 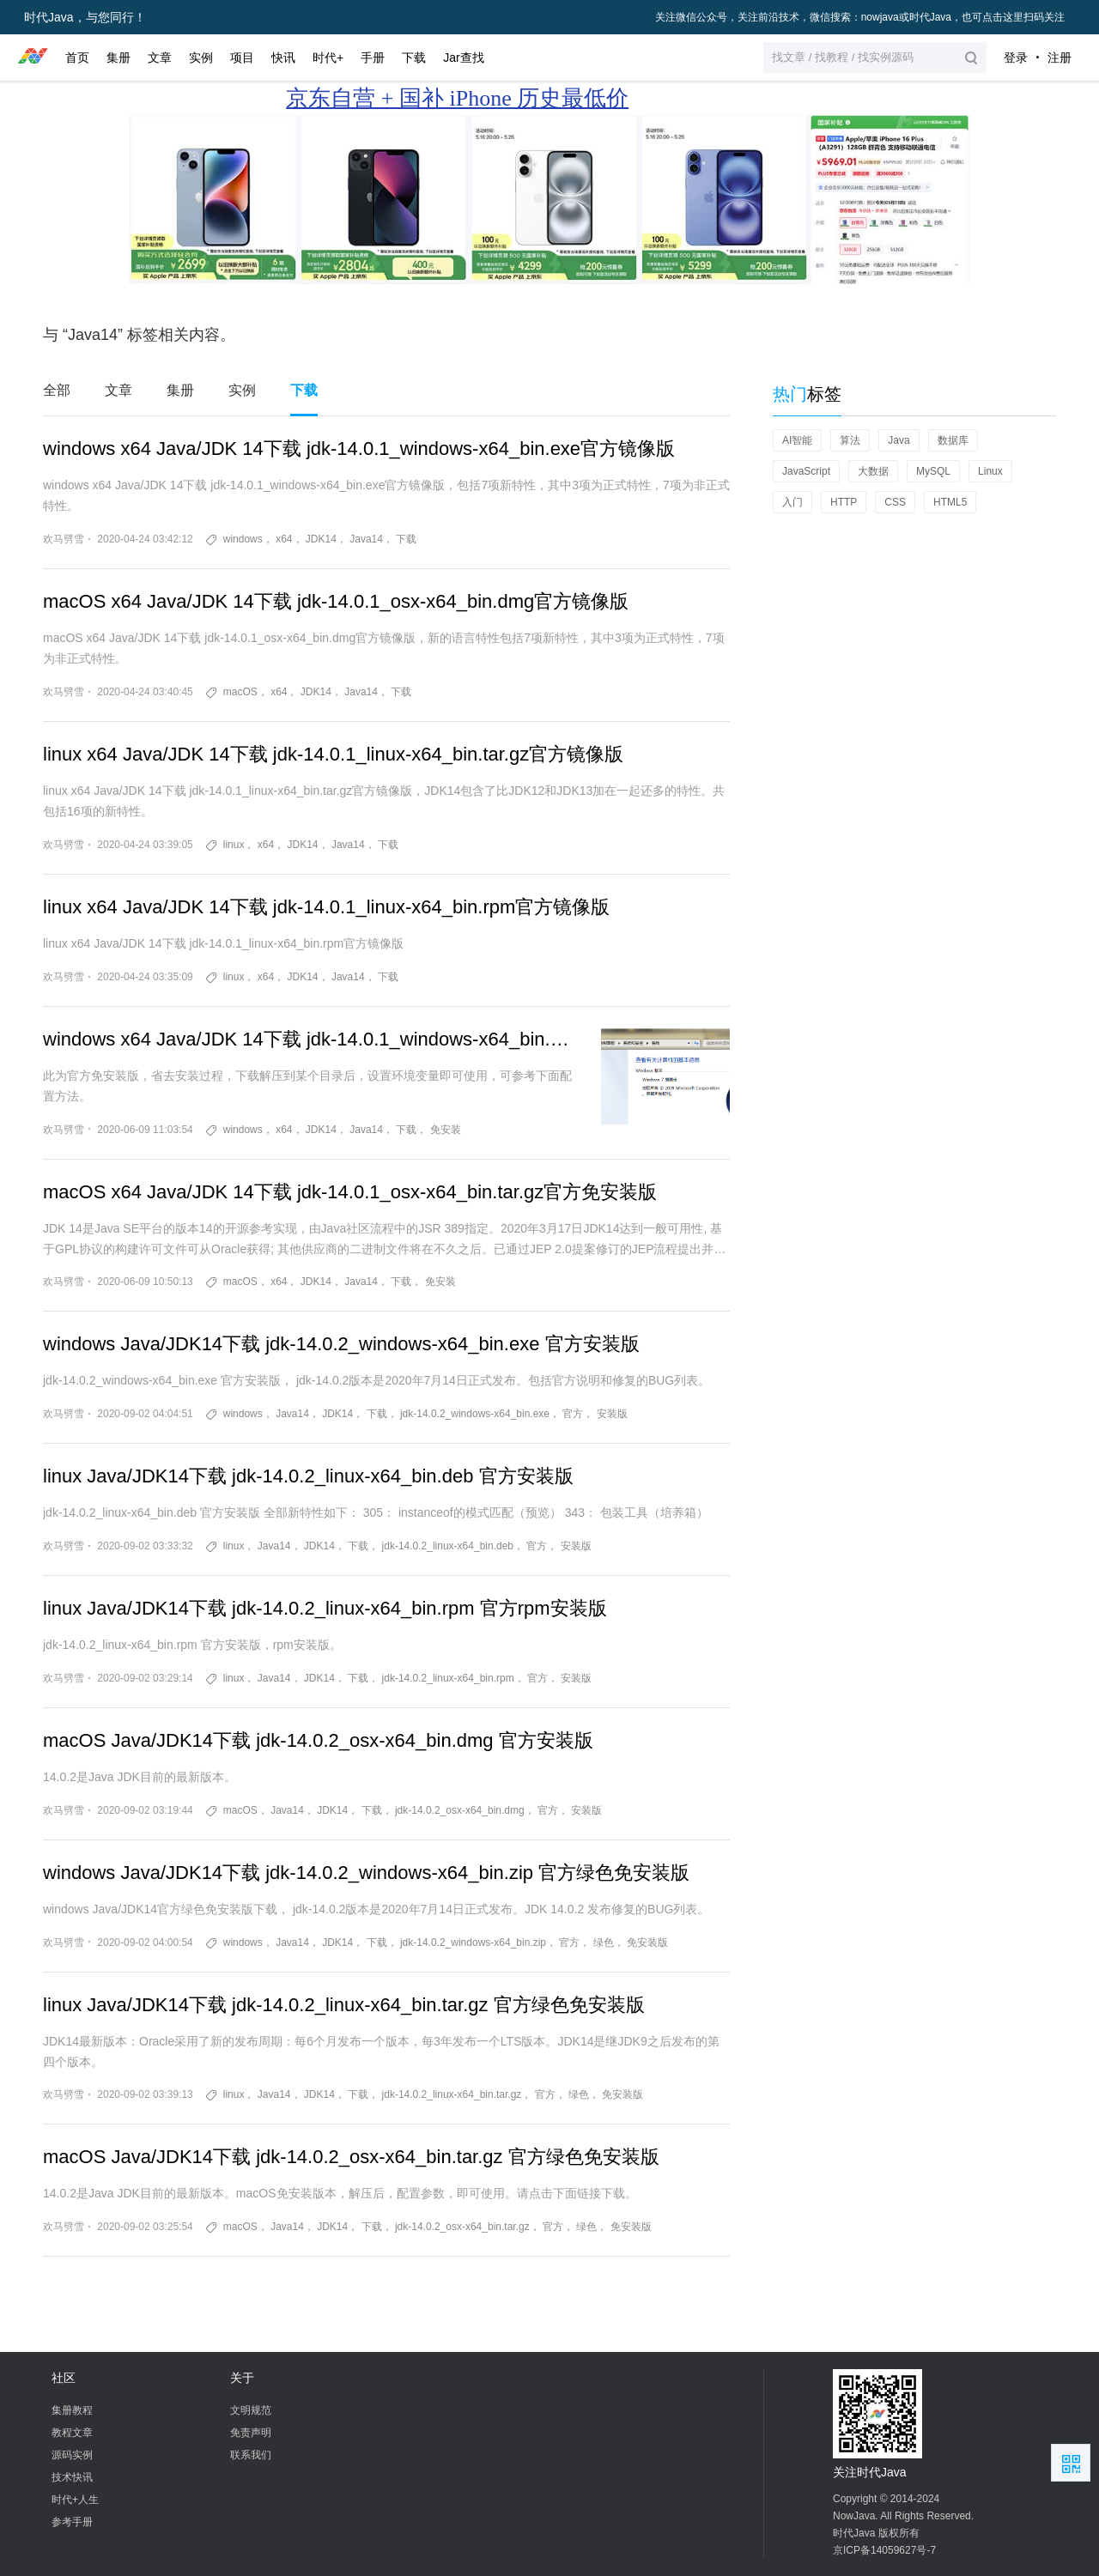 What do you see at coordinates (139, 334) in the screenshot?
I see `与 “Java14” 标签相关内容。` at bounding box center [139, 334].